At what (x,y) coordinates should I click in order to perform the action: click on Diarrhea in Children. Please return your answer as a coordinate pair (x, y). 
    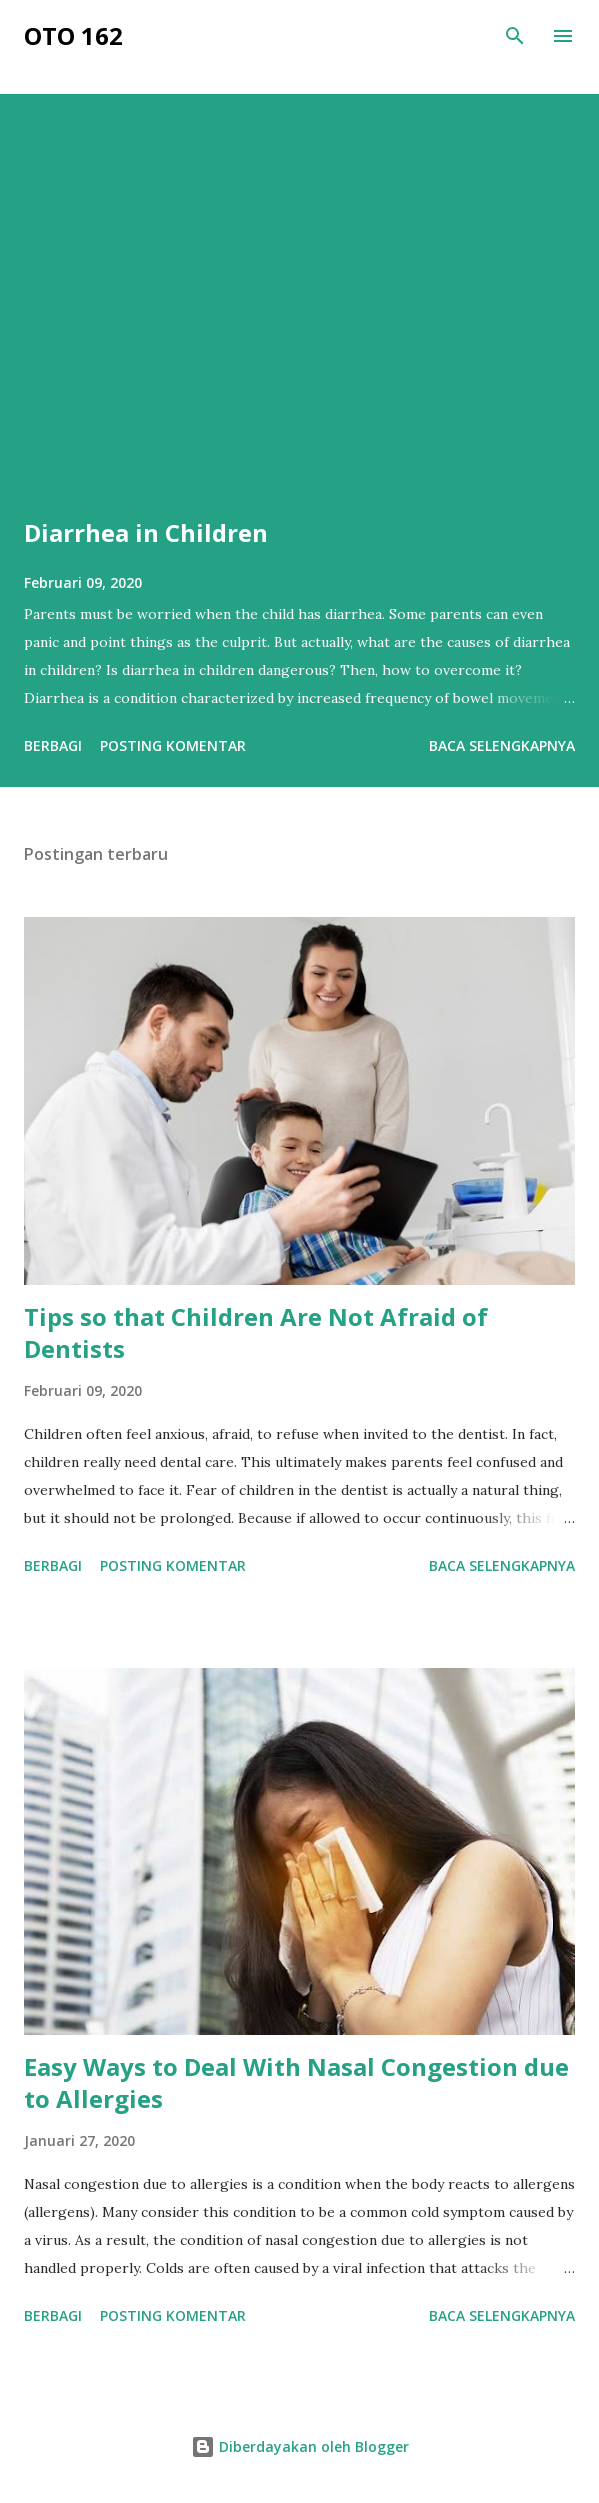
    Looking at the image, I should click on (146, 532).